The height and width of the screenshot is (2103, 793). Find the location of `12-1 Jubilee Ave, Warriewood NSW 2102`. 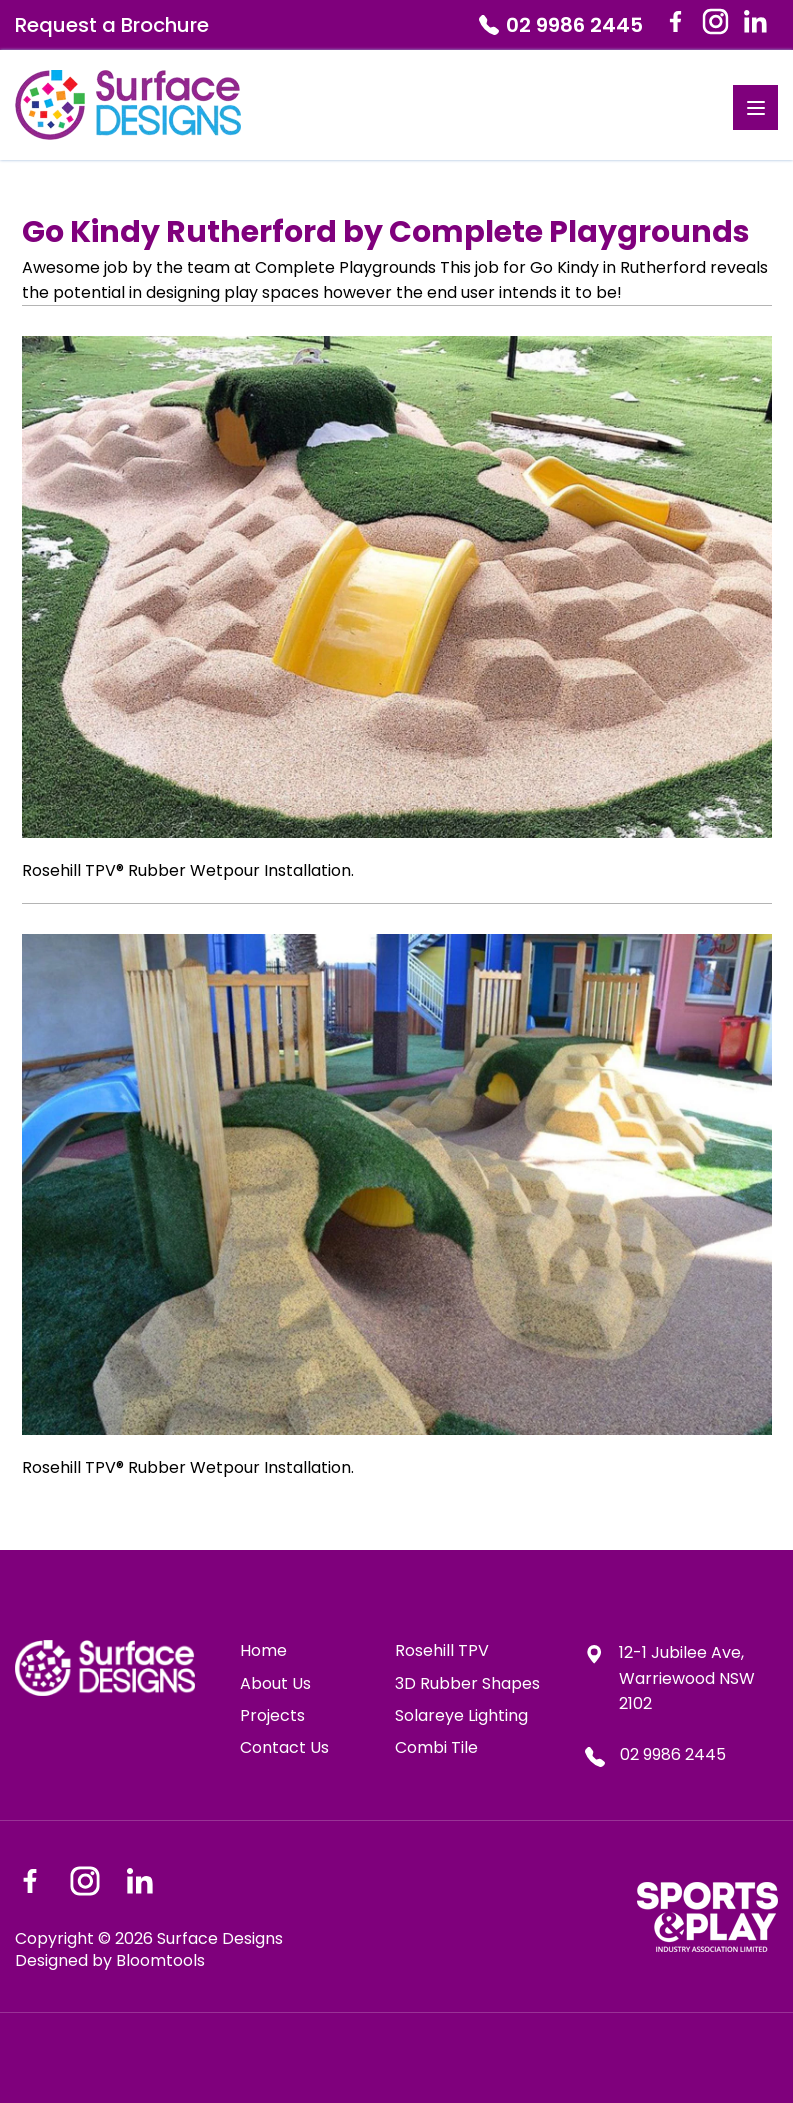

12-1 Jubilee Ave, Warriewood NSW 2102 is located at coordinates (669, 1678).